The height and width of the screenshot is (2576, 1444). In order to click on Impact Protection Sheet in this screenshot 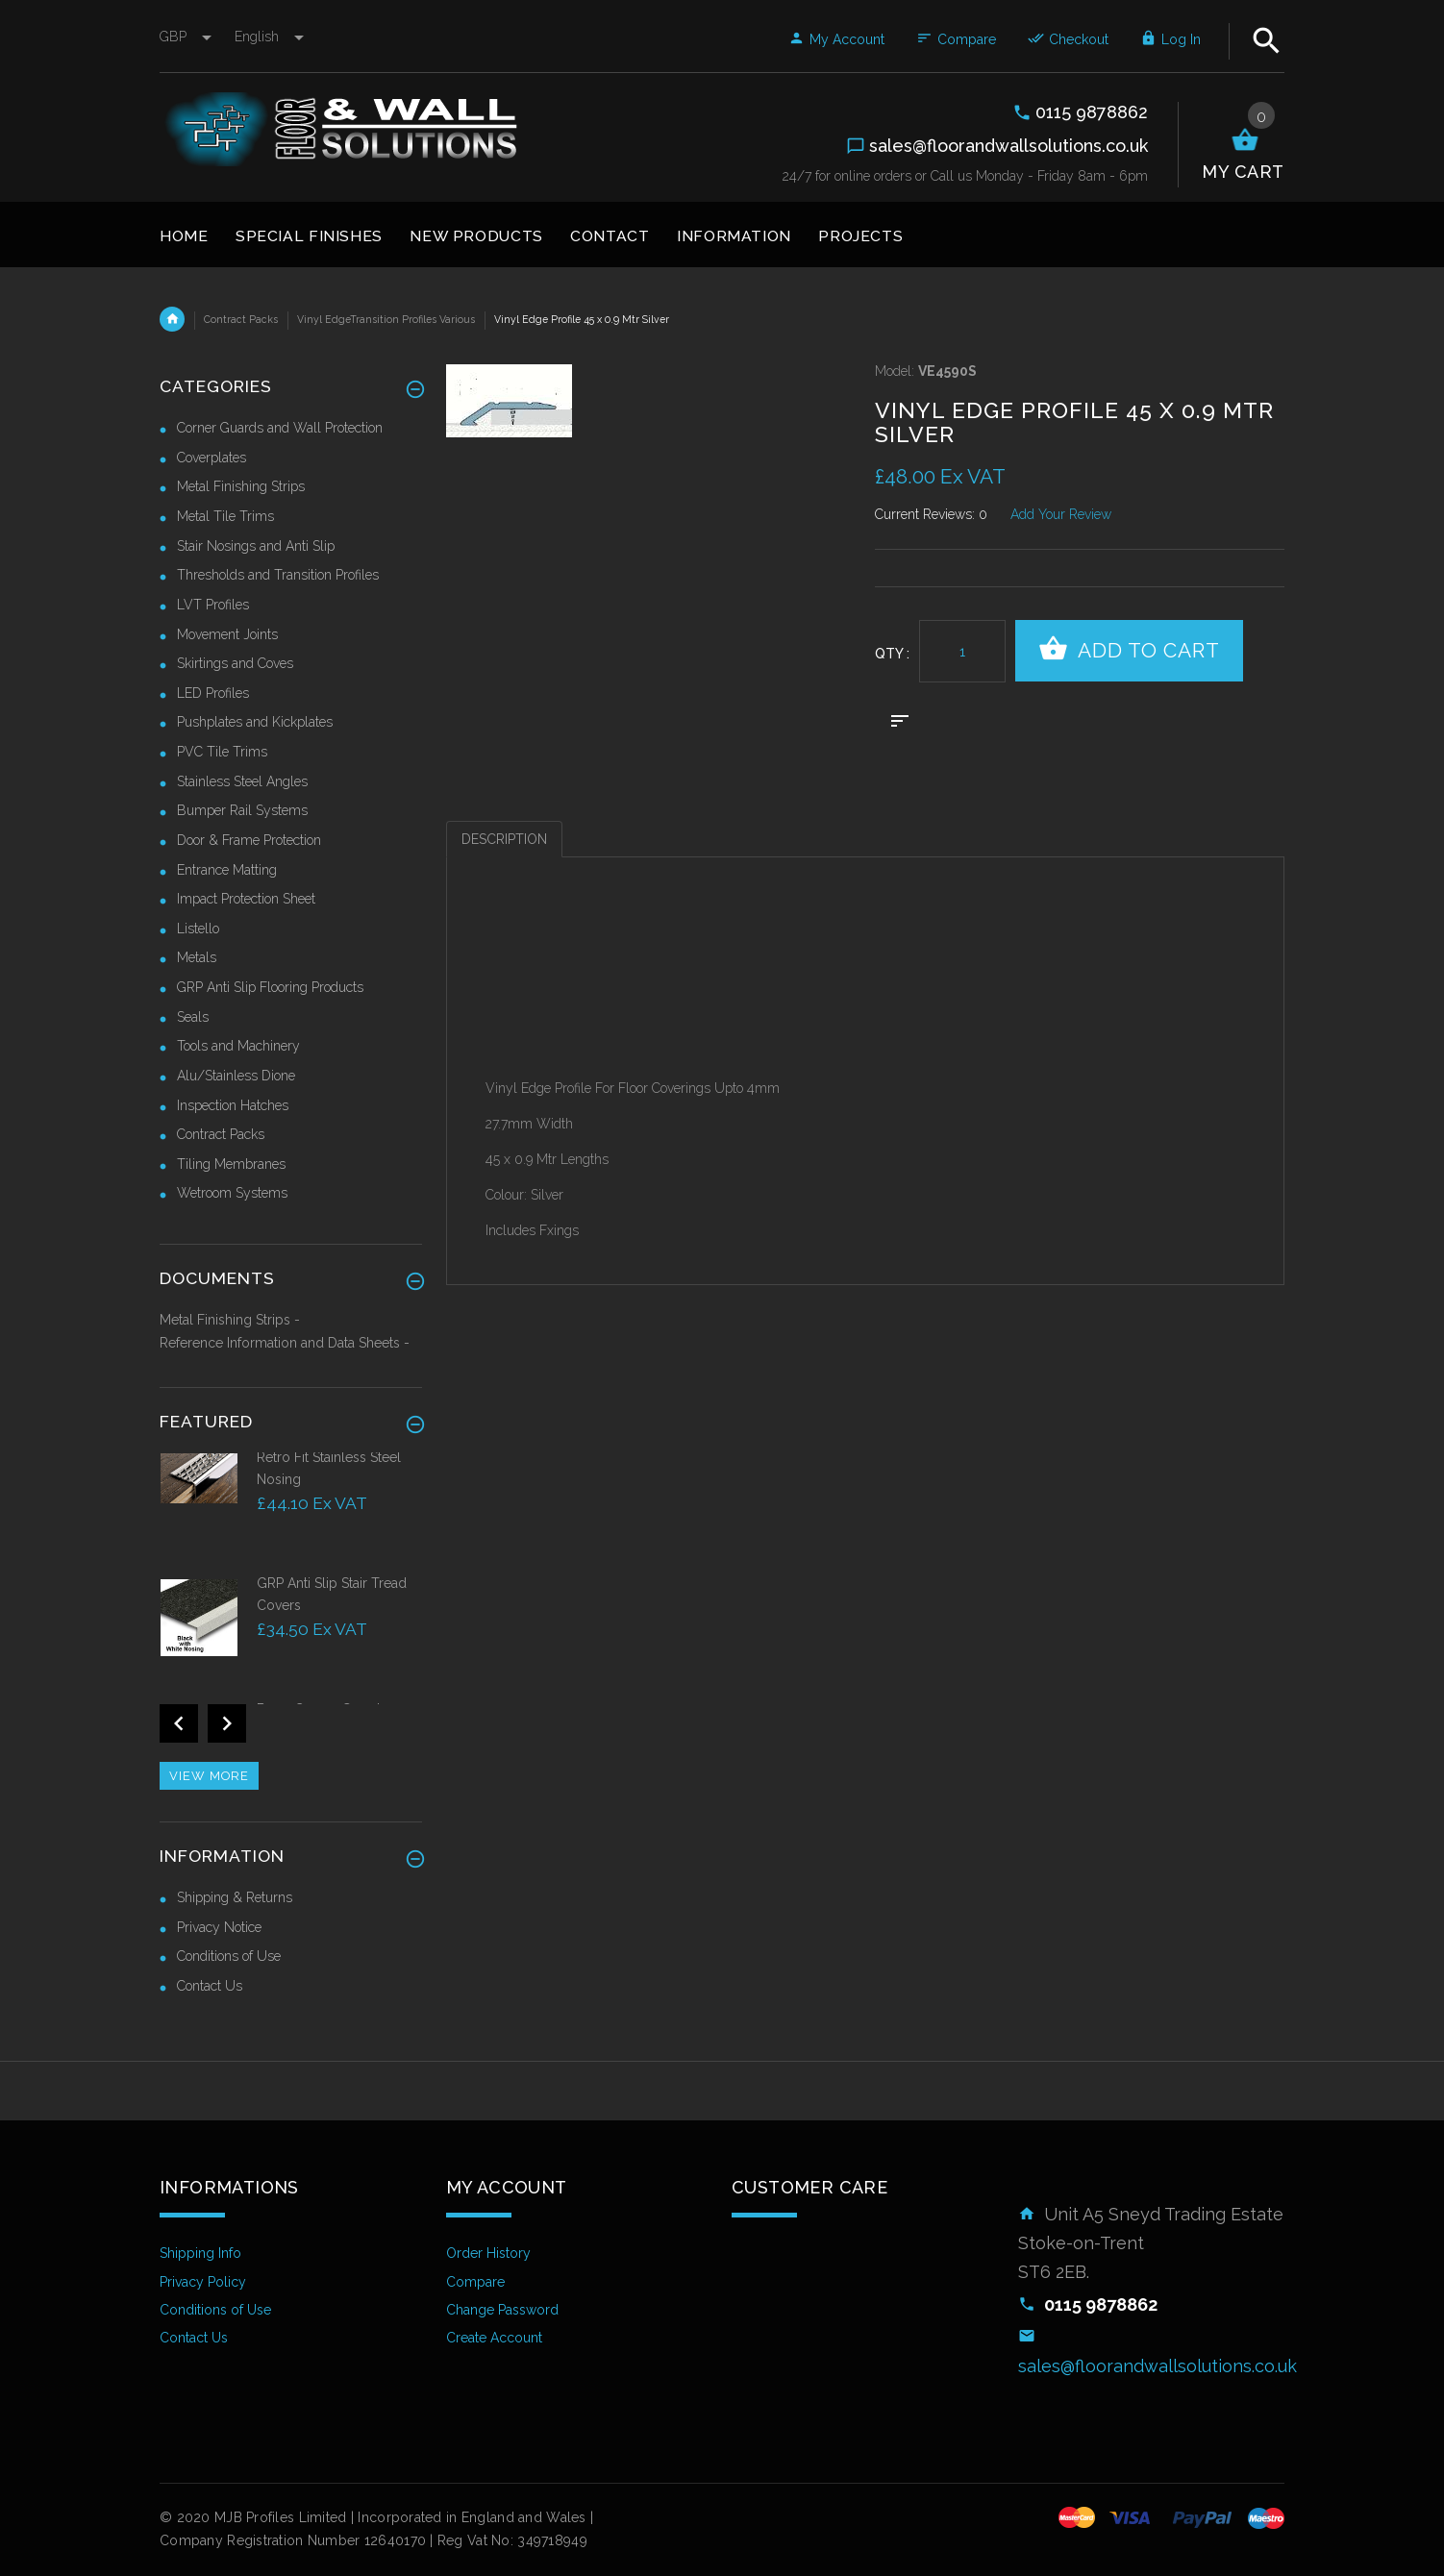, I will do `click(246, 898)`.